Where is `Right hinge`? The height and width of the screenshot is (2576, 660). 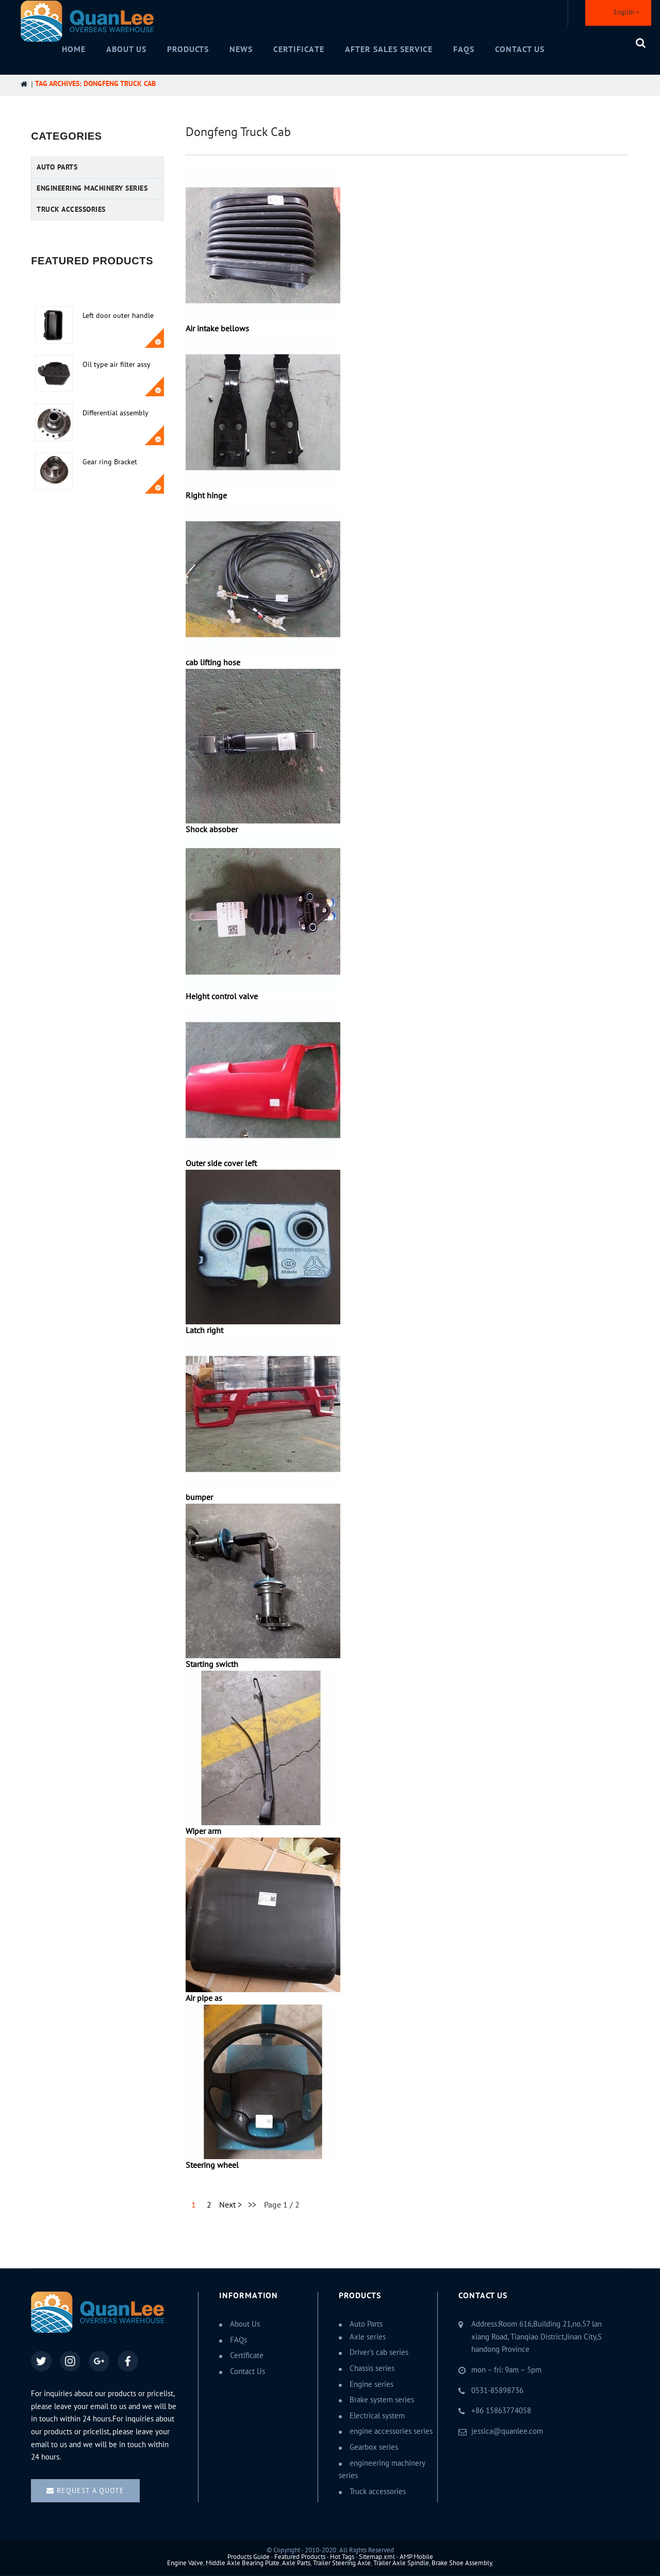
Right hinge is located at coordinates (206, 495).